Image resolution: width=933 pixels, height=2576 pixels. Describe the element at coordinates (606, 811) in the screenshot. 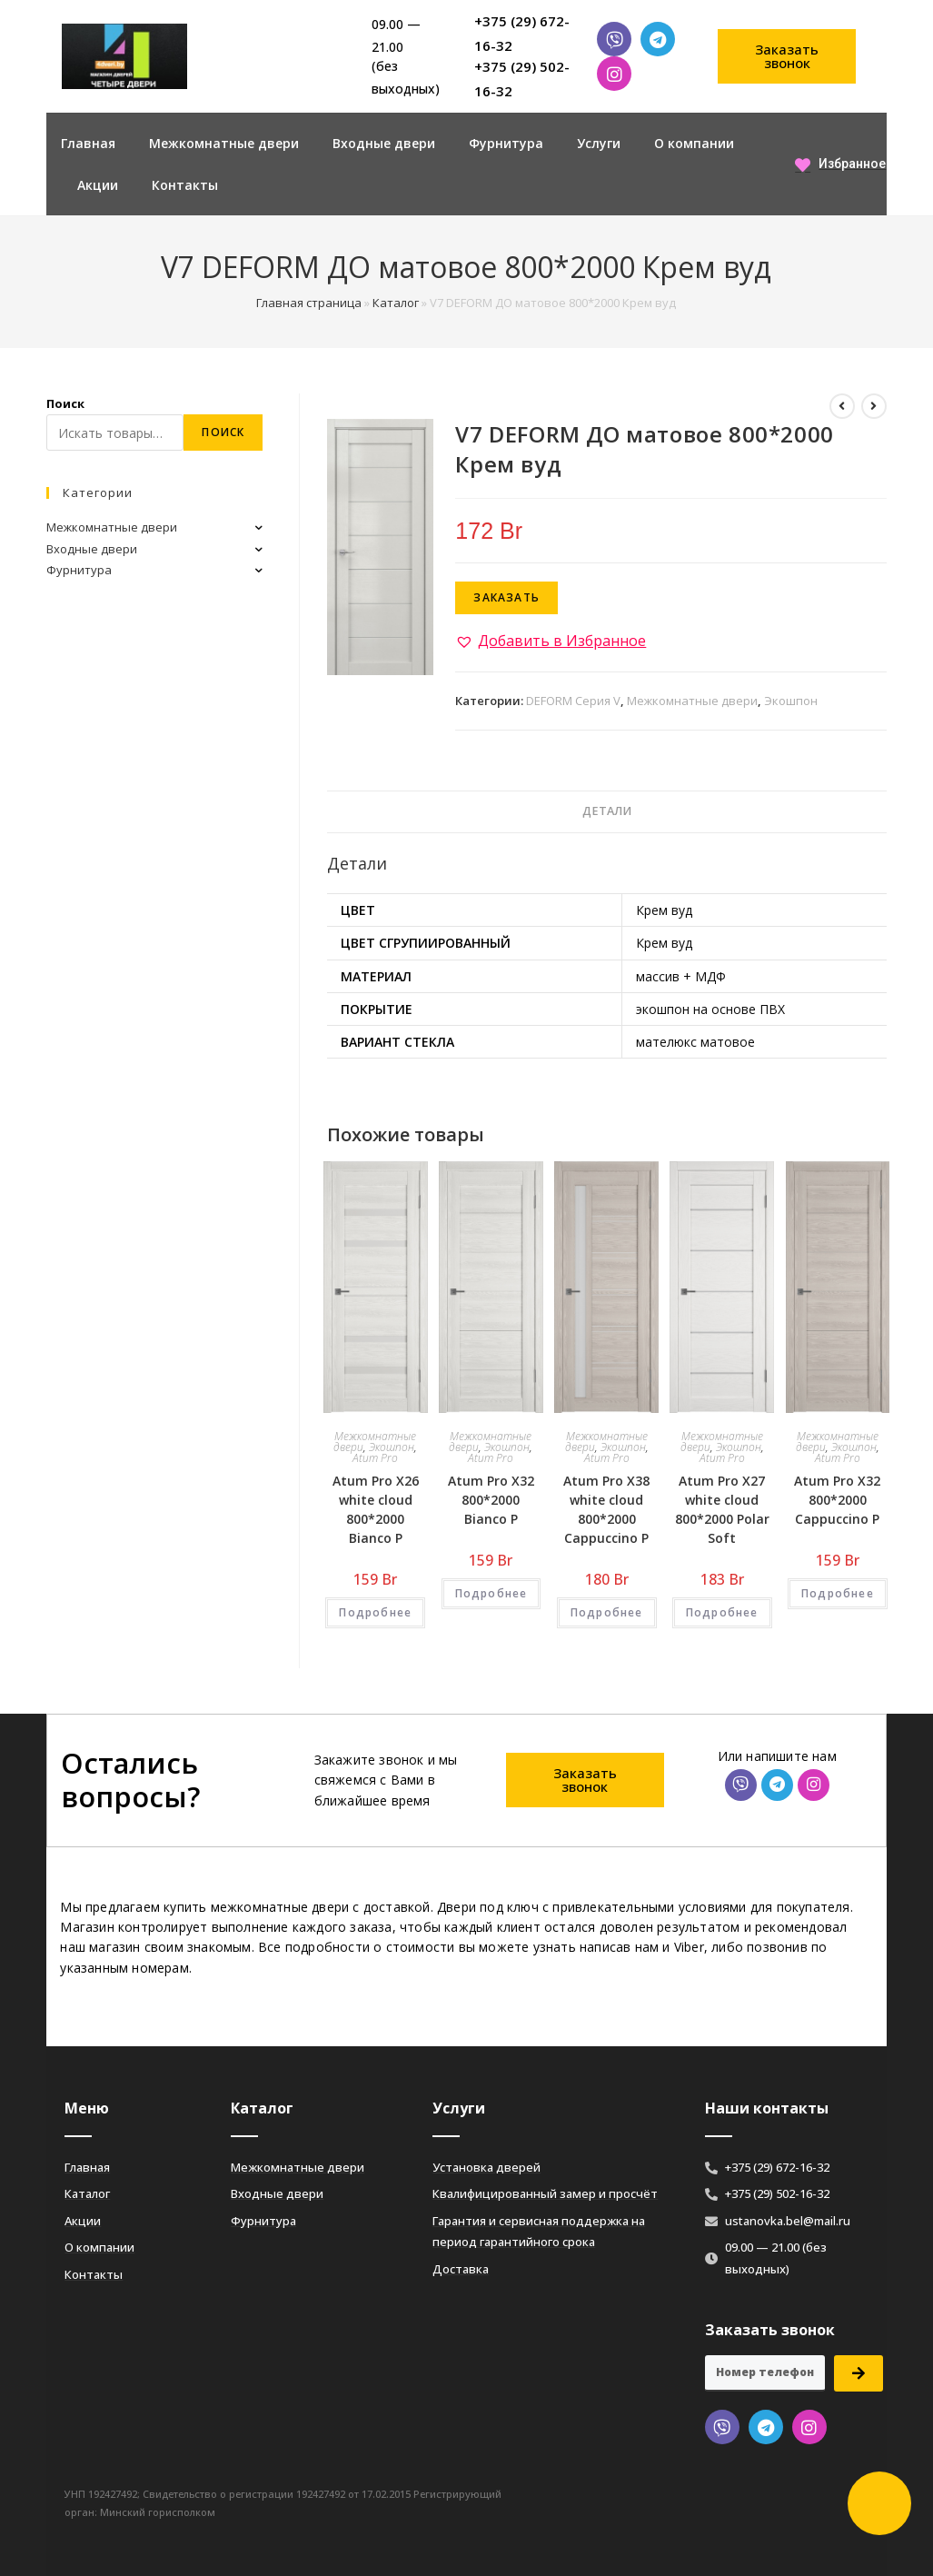

I see `[tab]` at that location.